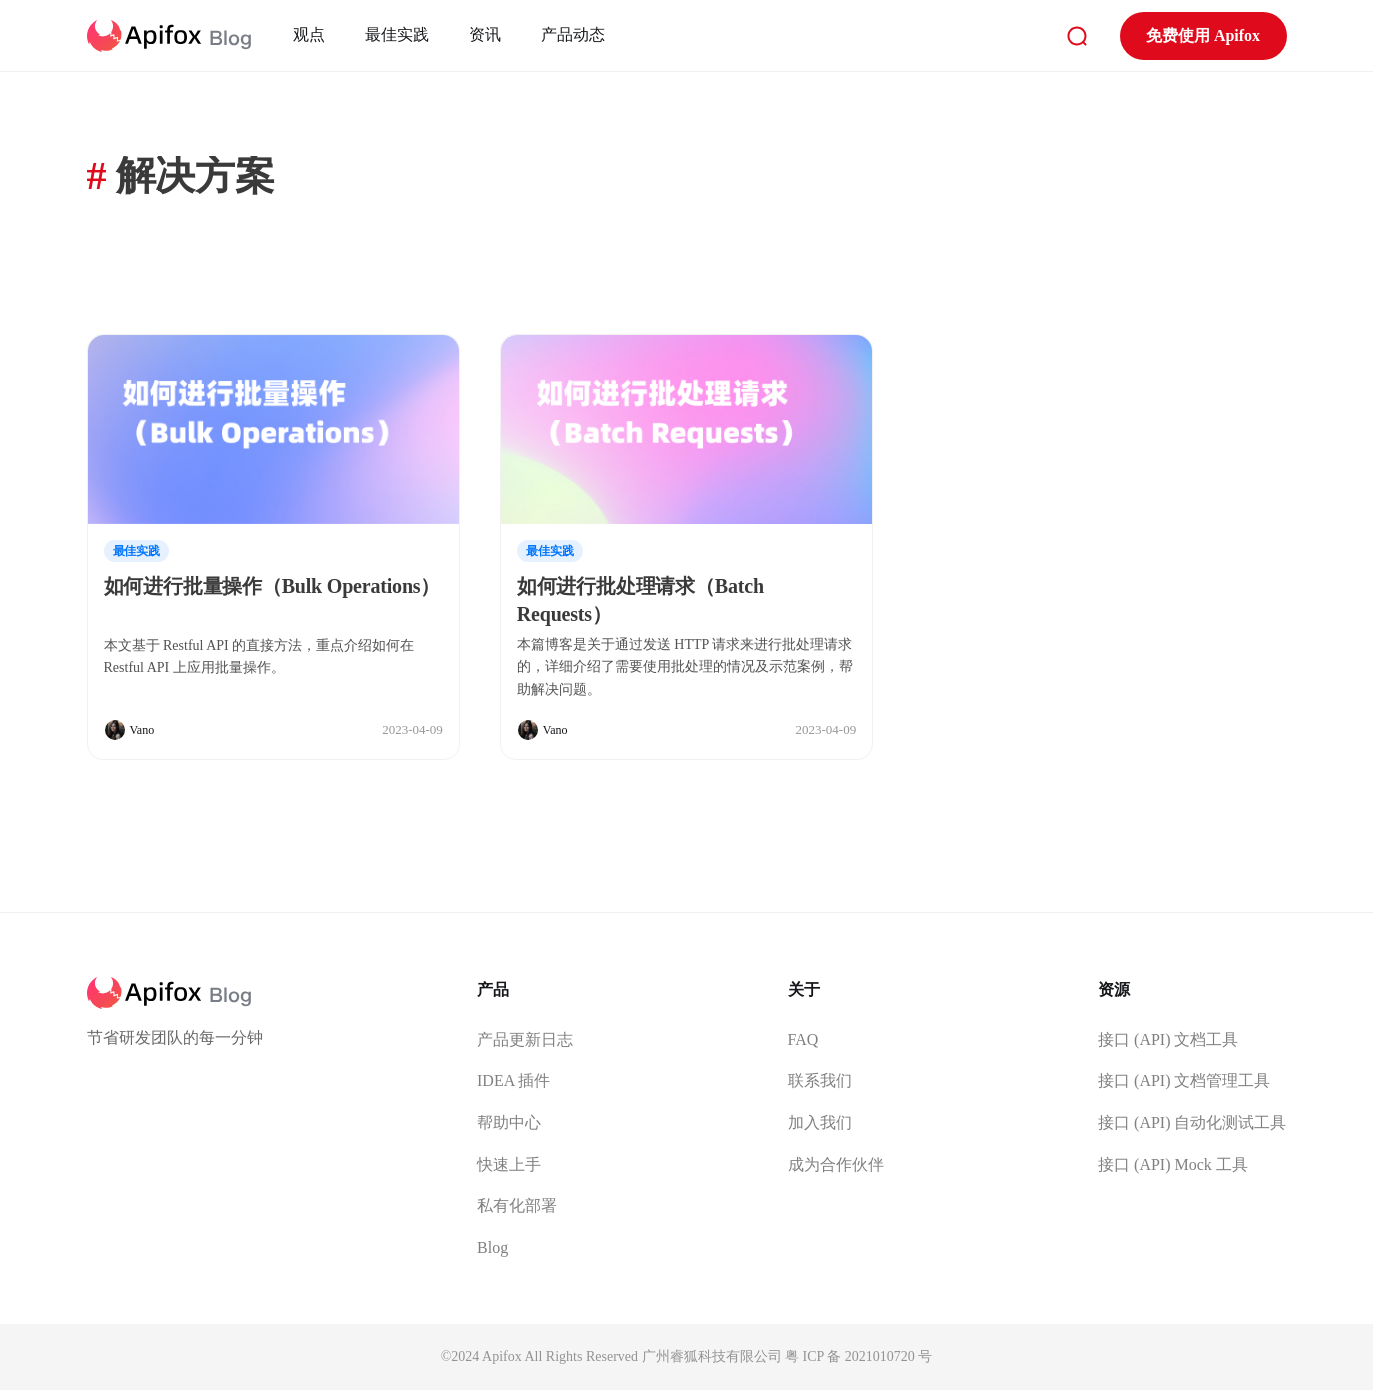 The image size is (1373, 1390). What do you see at coordinates (485, 34) in the screenshot?
I see `资讯` at bounding box center [485, 34].